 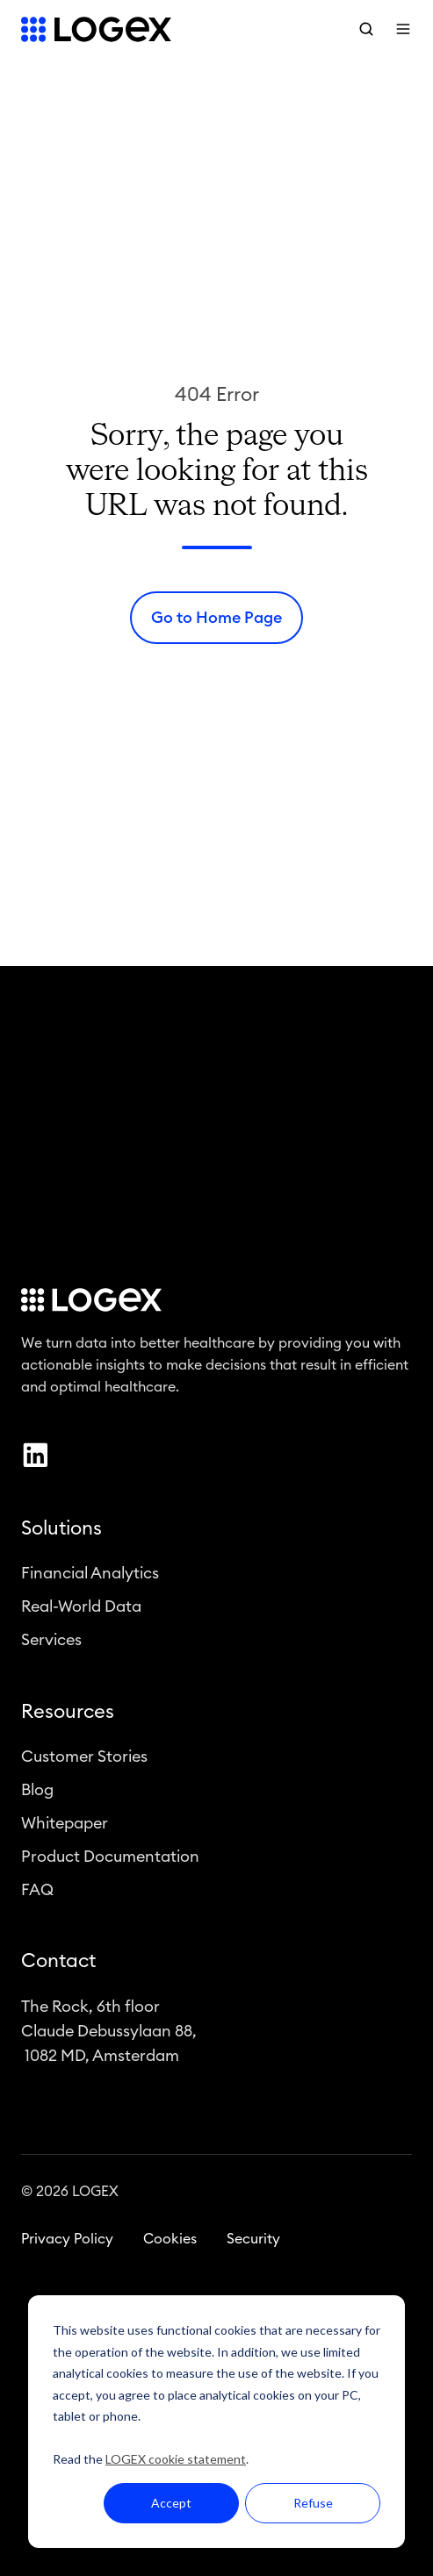 What do you see at coordinates (170, 2243) in the screenshot?
I see `Cookies` at bounding box center [170, 2243].